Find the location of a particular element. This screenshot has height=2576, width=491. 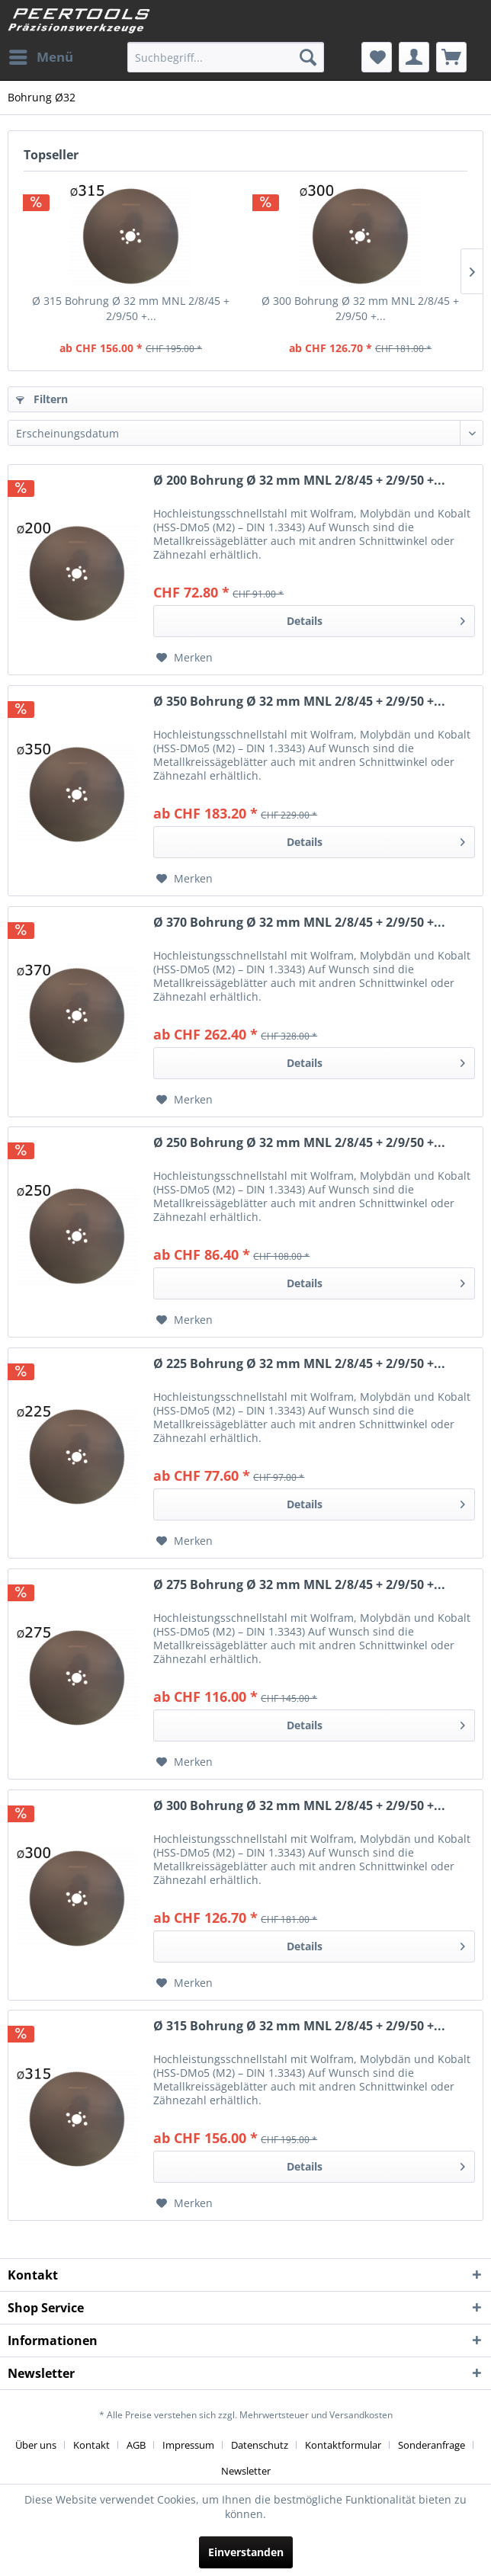

Details is located at coordinates (376, 618).